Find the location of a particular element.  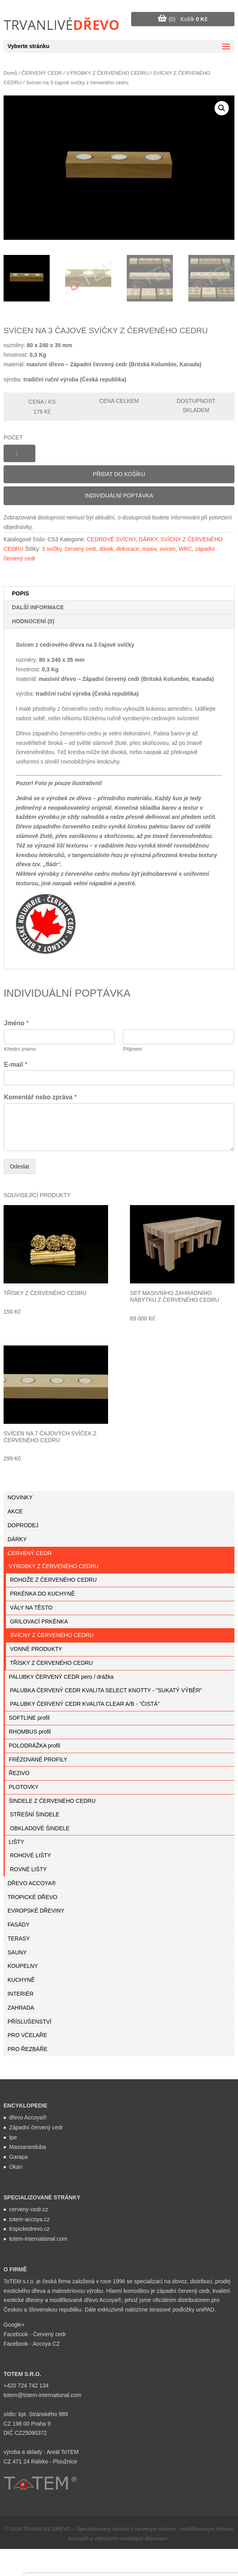

TROPICKÉ DŘEVO is located at coordinates (32, 1897).